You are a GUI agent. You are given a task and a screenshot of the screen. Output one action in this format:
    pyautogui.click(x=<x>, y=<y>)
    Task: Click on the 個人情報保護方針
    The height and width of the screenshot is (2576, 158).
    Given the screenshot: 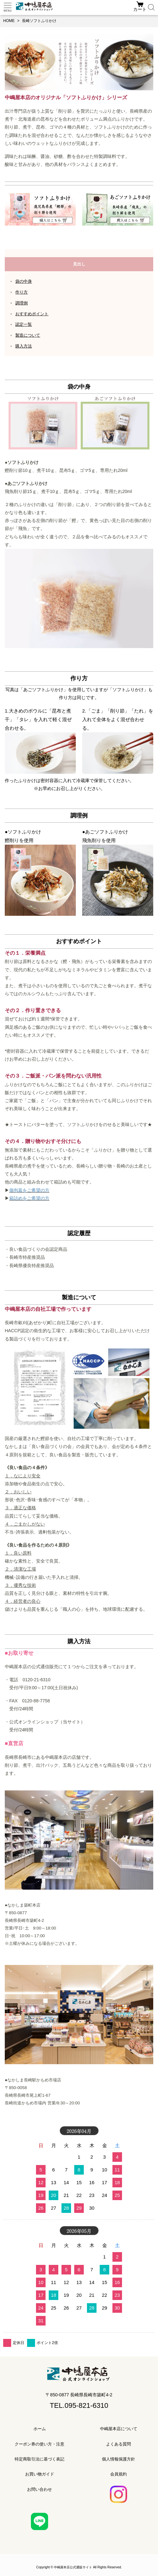 What is the action you would take?
    pyautogui.click(x=118, y=2459)
    